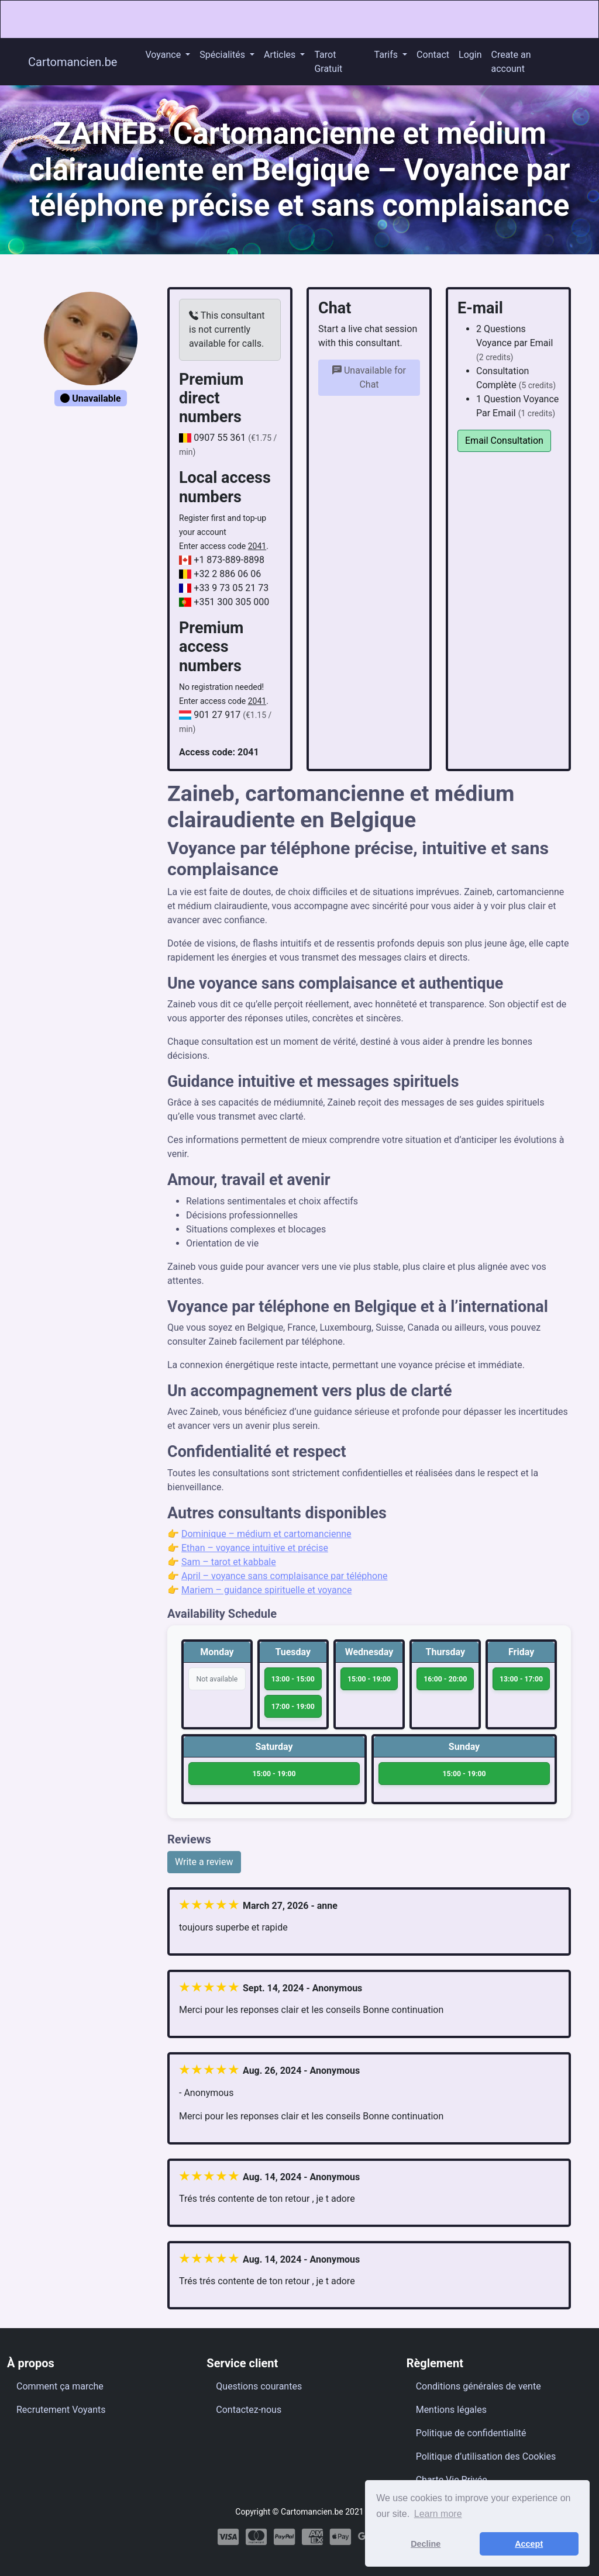 This screenshot has height=2576, width=599. What do you see at coordinates (284, 1575) in the screenshot?
I see `April – voyance sans complaisance par téléphone` at bounding box center [284, 1575].